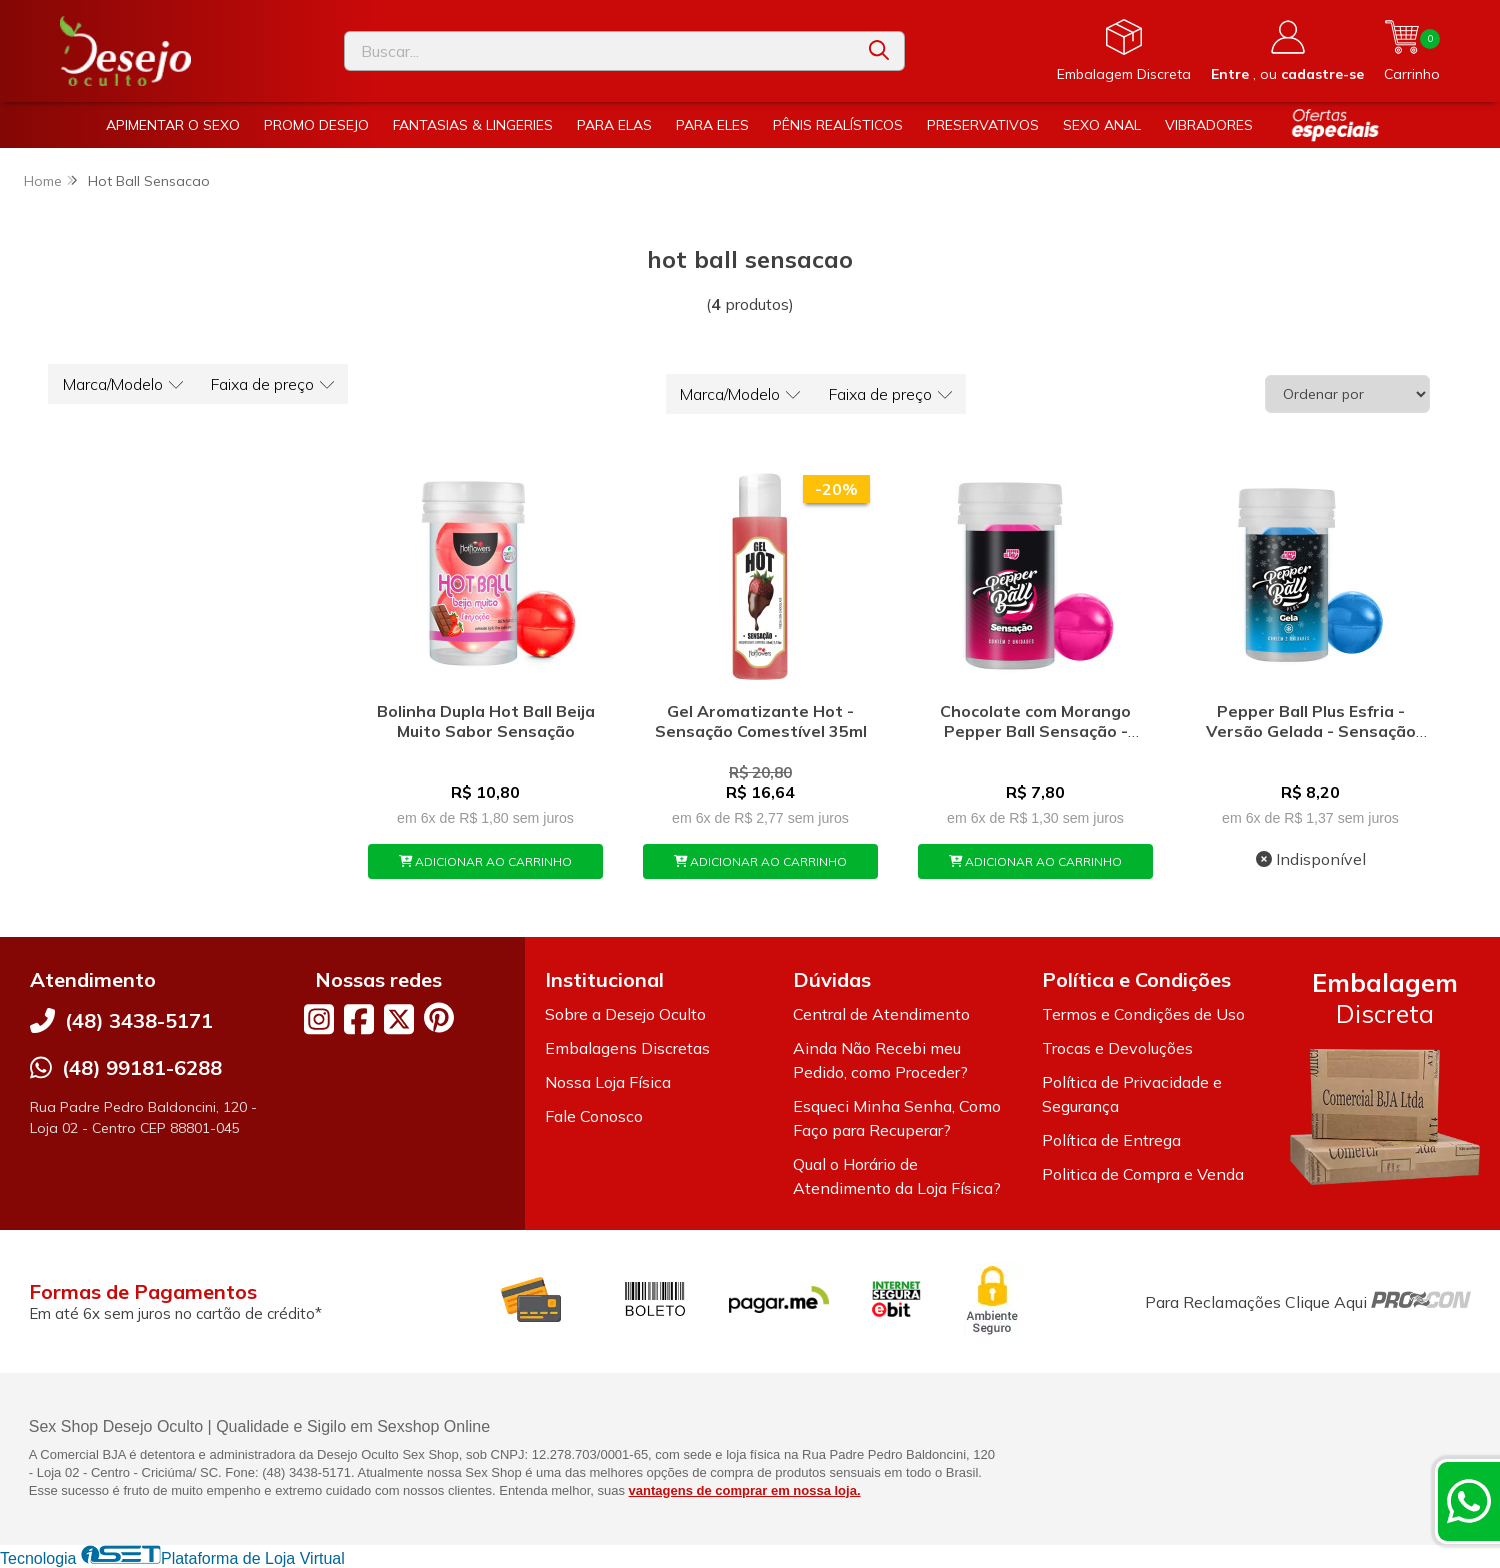 Image resolution: width=1500 pixels, height=1568 pixels. I want to click on Política de Entrega, so click(1111, 1140).